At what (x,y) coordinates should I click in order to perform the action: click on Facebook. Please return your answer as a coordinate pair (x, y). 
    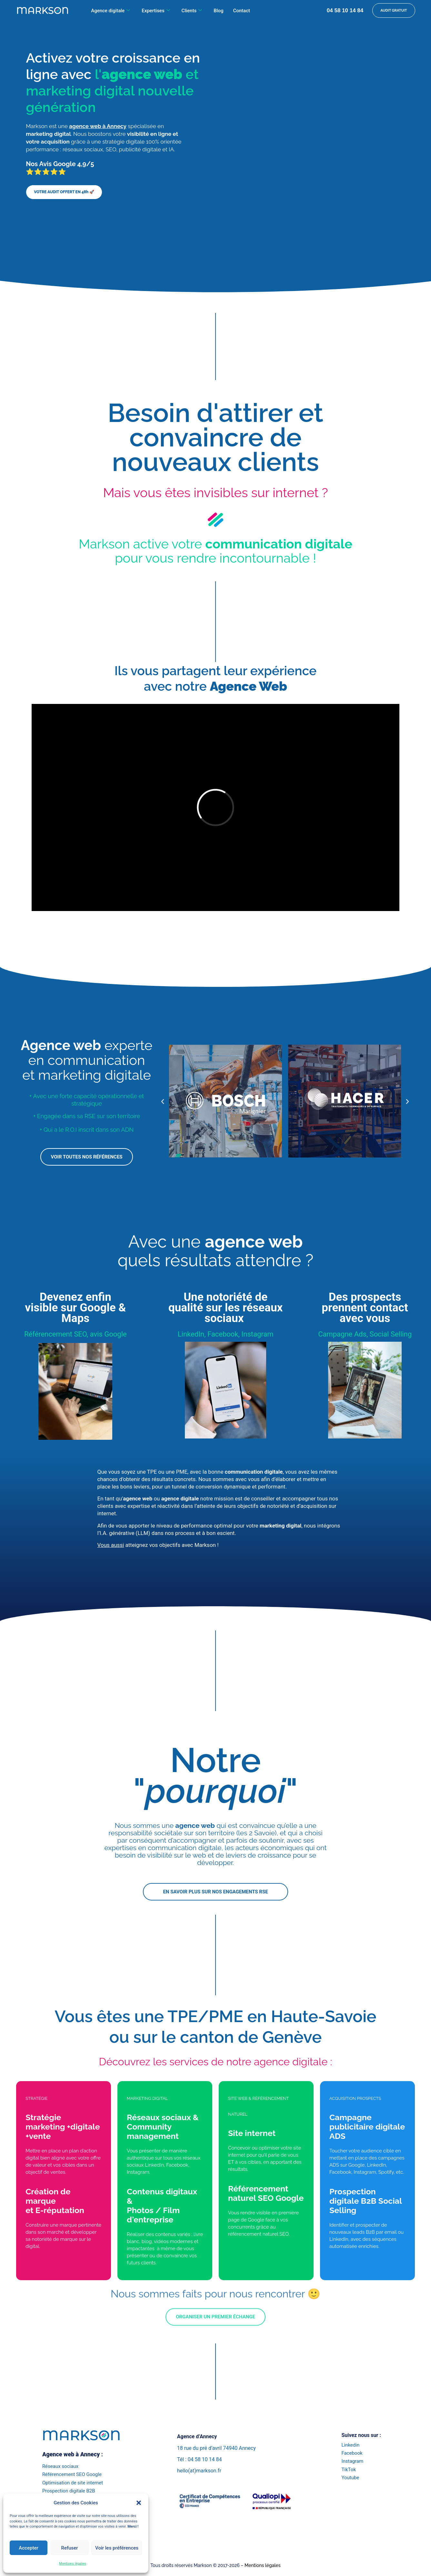
    Looking at the image, I should click on (351, 2453).